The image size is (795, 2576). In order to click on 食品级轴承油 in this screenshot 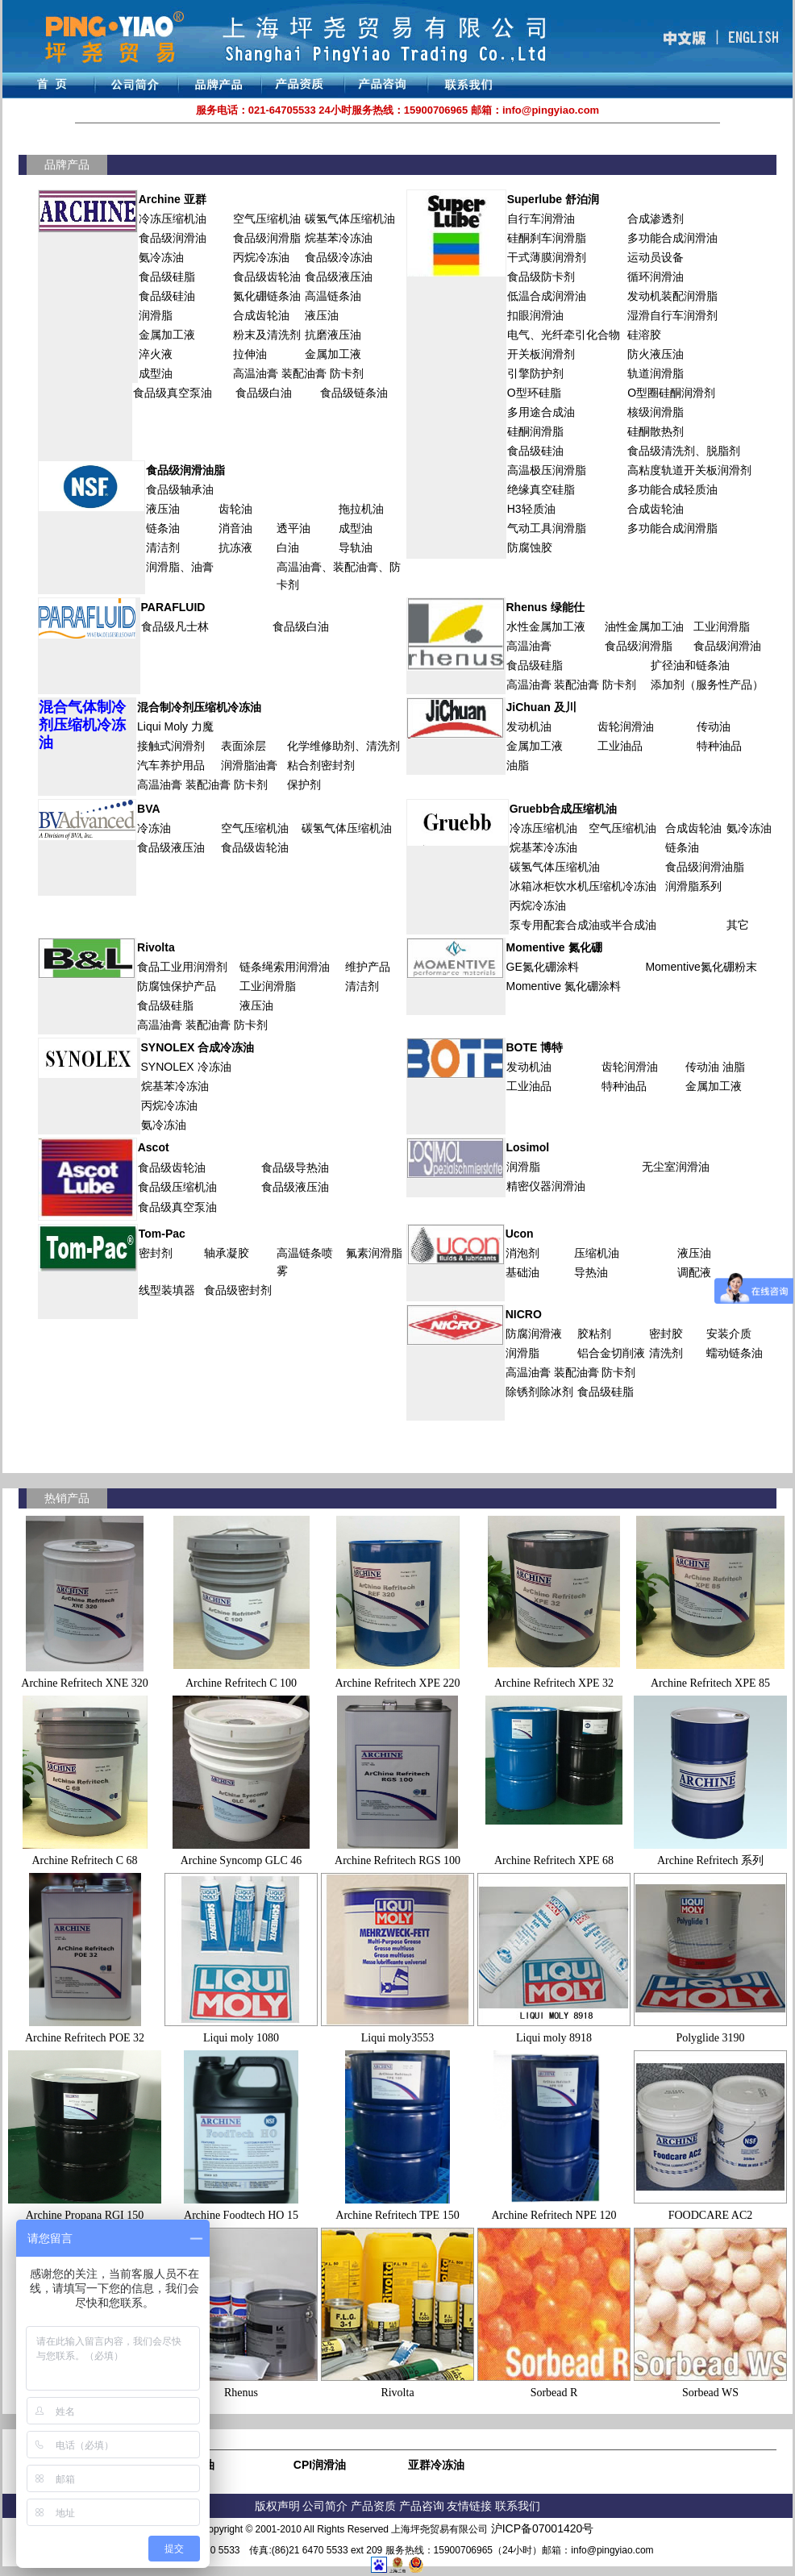, I will do `click(180, 489)`.